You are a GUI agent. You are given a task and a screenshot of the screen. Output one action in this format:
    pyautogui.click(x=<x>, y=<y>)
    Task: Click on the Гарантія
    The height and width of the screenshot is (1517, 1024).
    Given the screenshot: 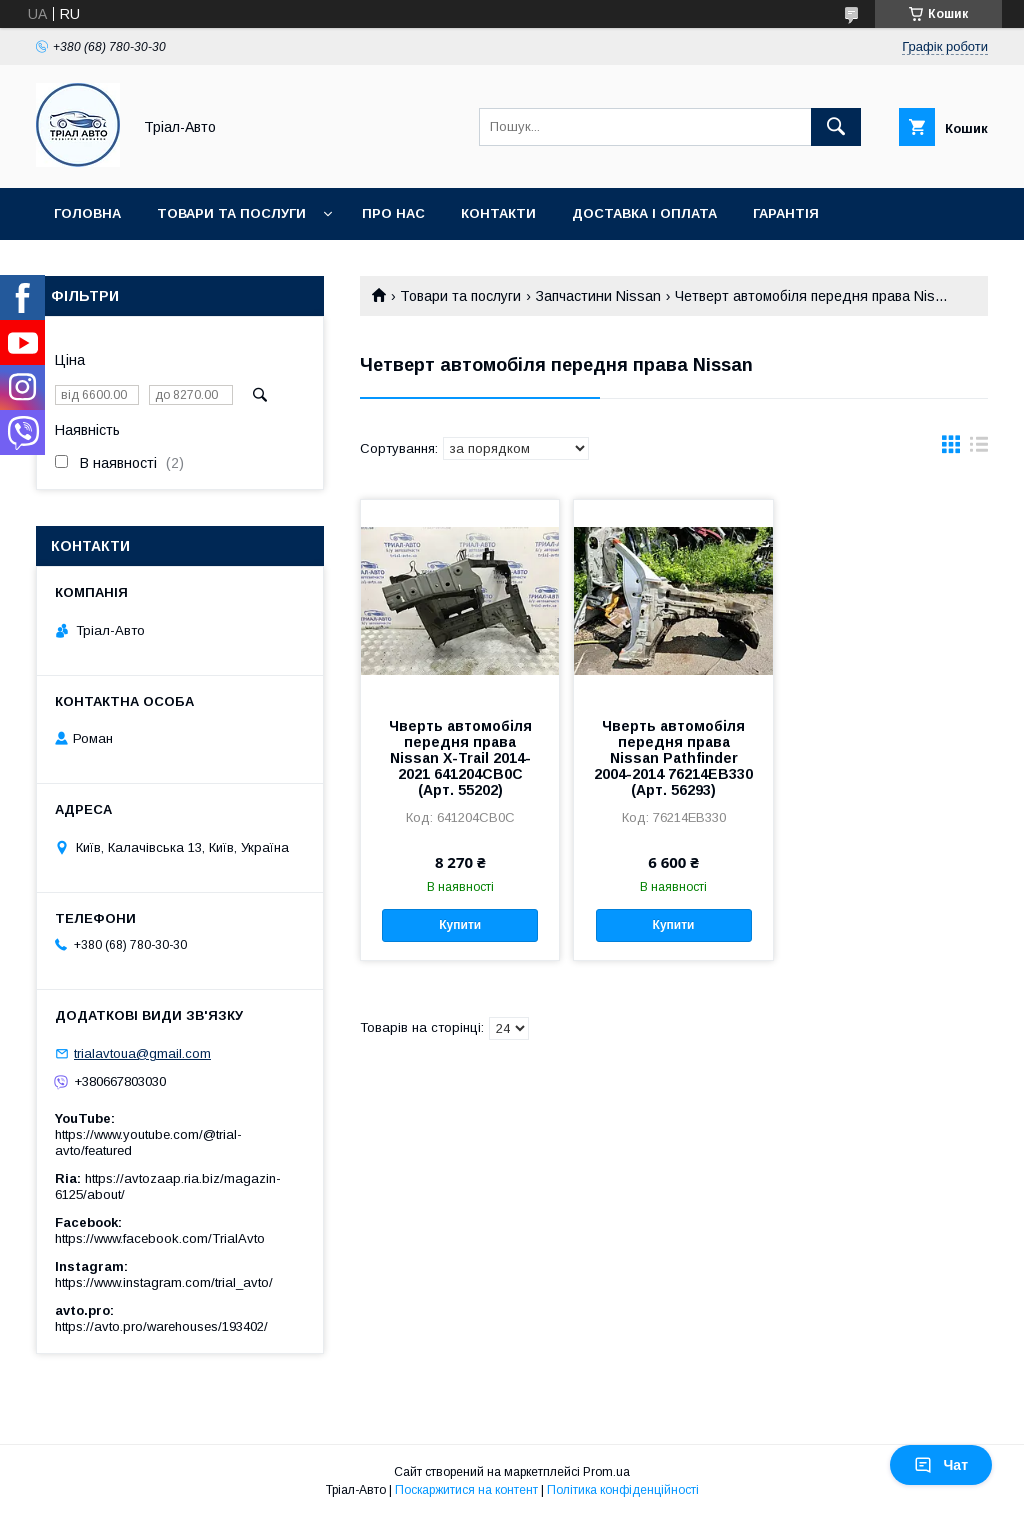 What is the action you would take?
    pyautogui.click(x=786, y=213)
    